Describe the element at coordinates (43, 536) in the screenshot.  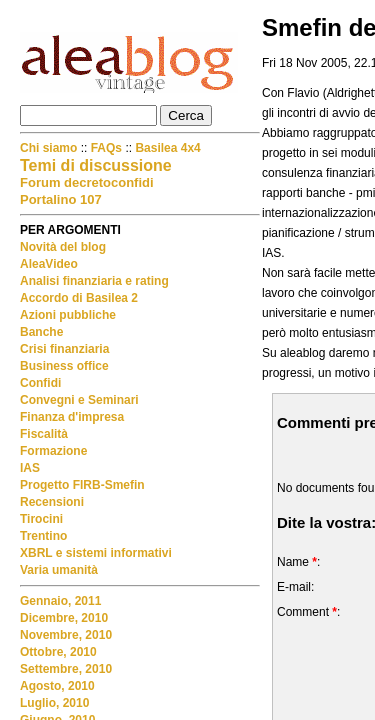
I see `Trentino` at that location.